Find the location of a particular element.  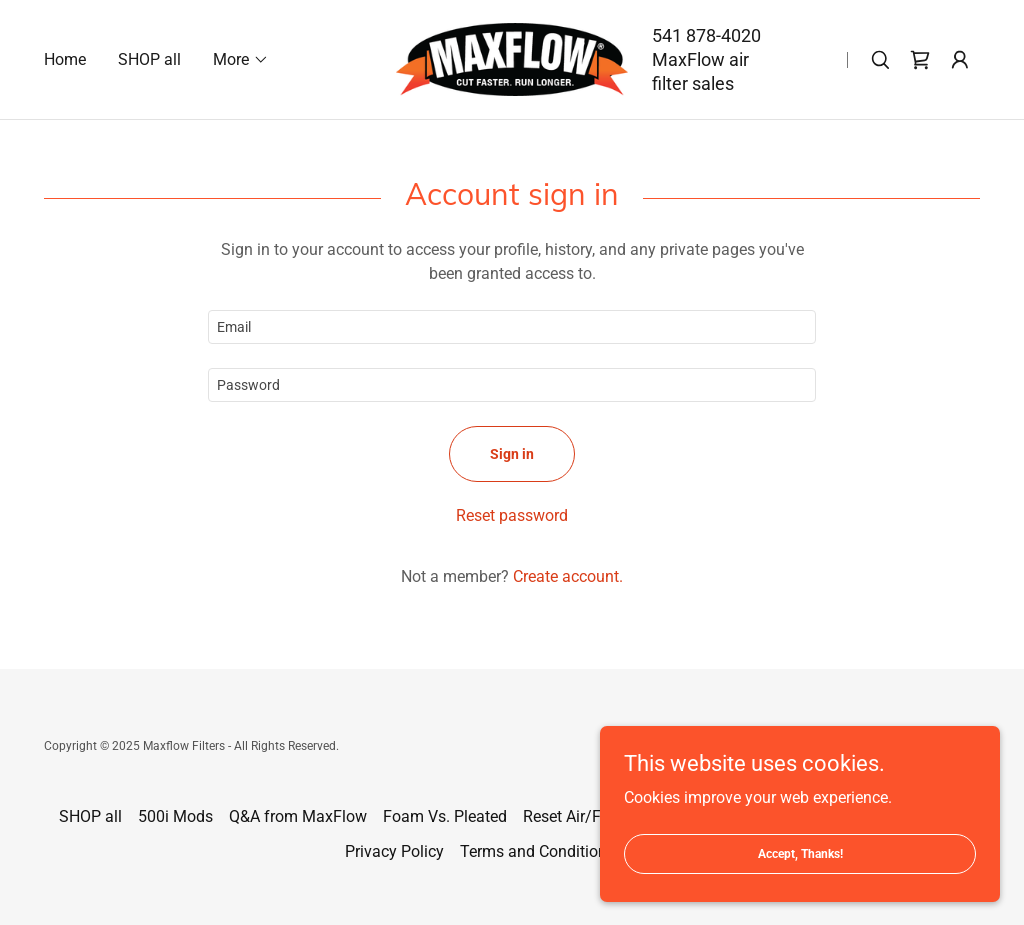

Foam Vs. Pleated [link] is located at coordinates (445, 816).